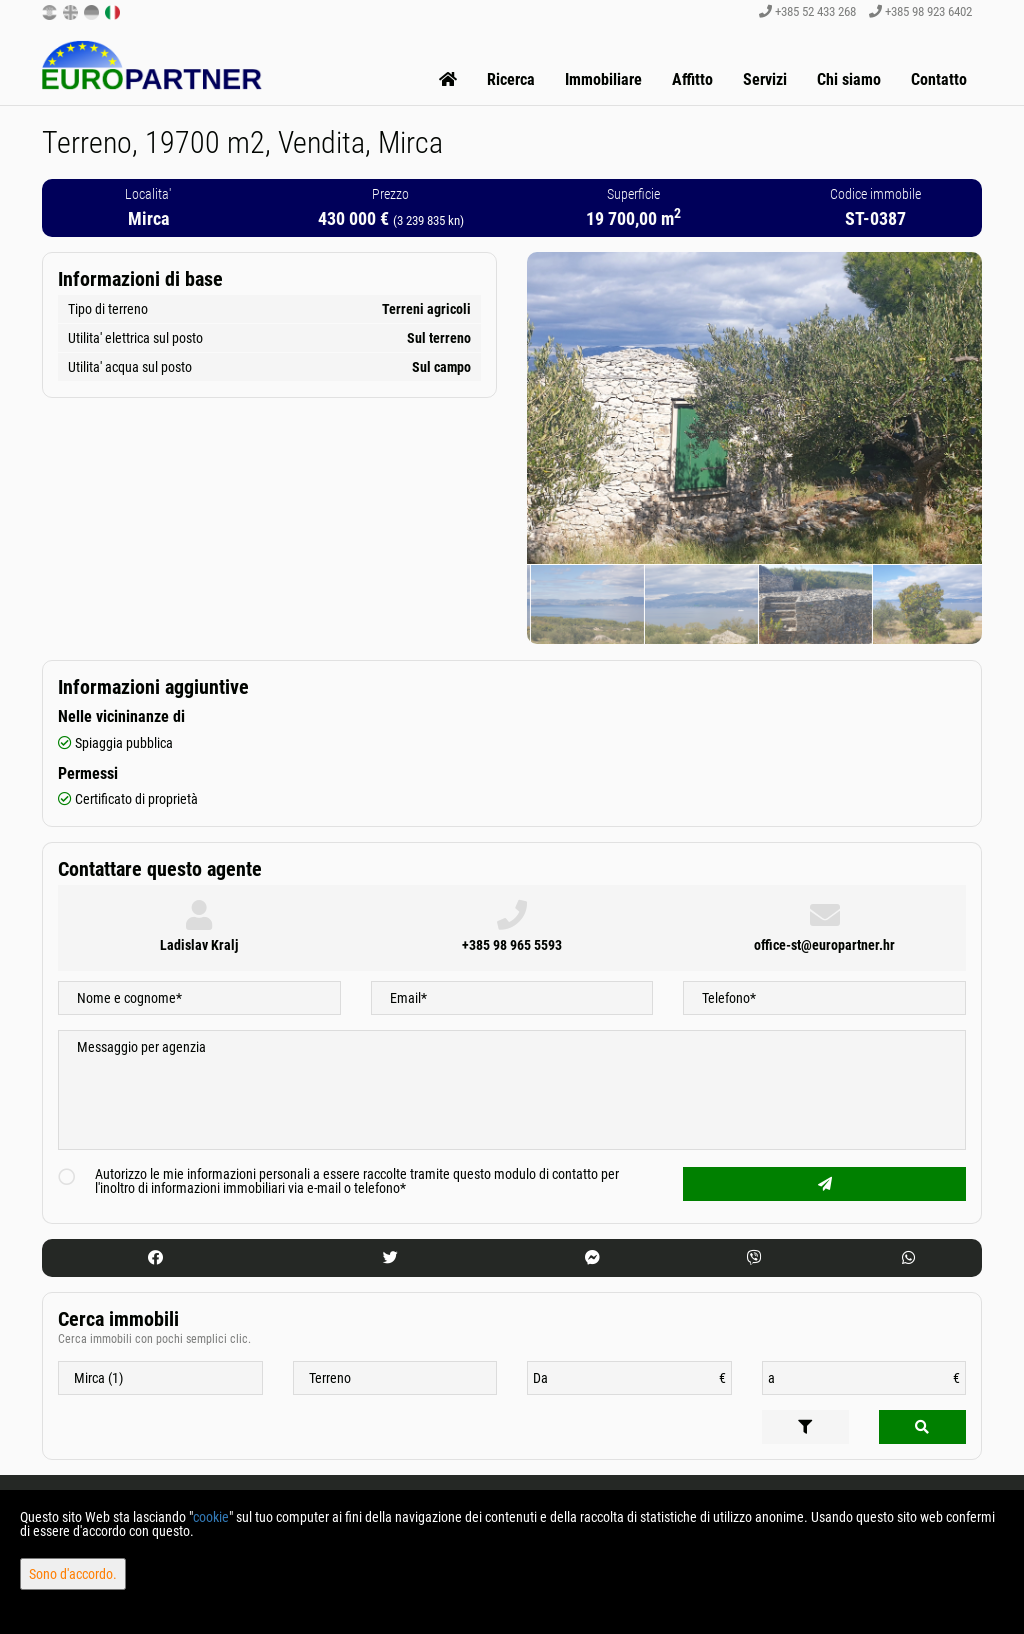 Image resolution: width=1024 pixels, height=1634 pixels. What do you see at coordinates (603, 79) in the screenshot?
I see `Immobiliare [button]` at bounding box center [603, 79].